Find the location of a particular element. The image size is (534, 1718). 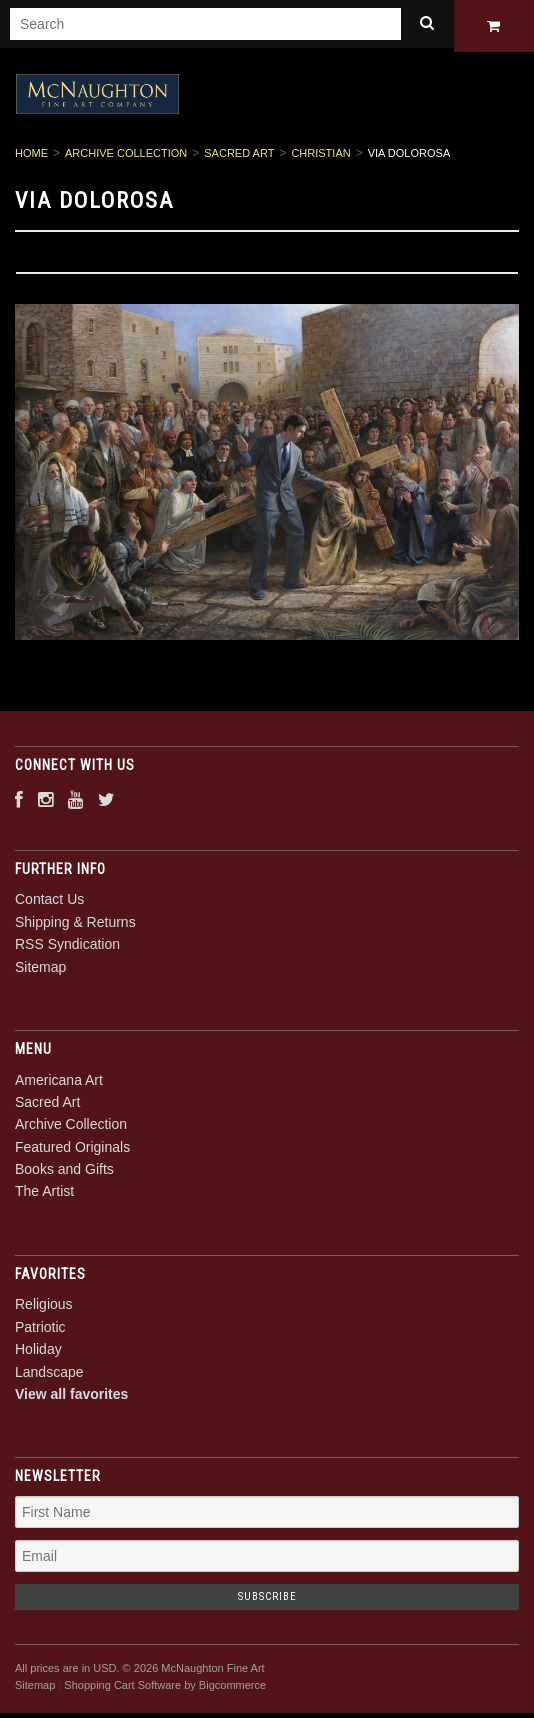

Christian is located at coordinates (320, 157).